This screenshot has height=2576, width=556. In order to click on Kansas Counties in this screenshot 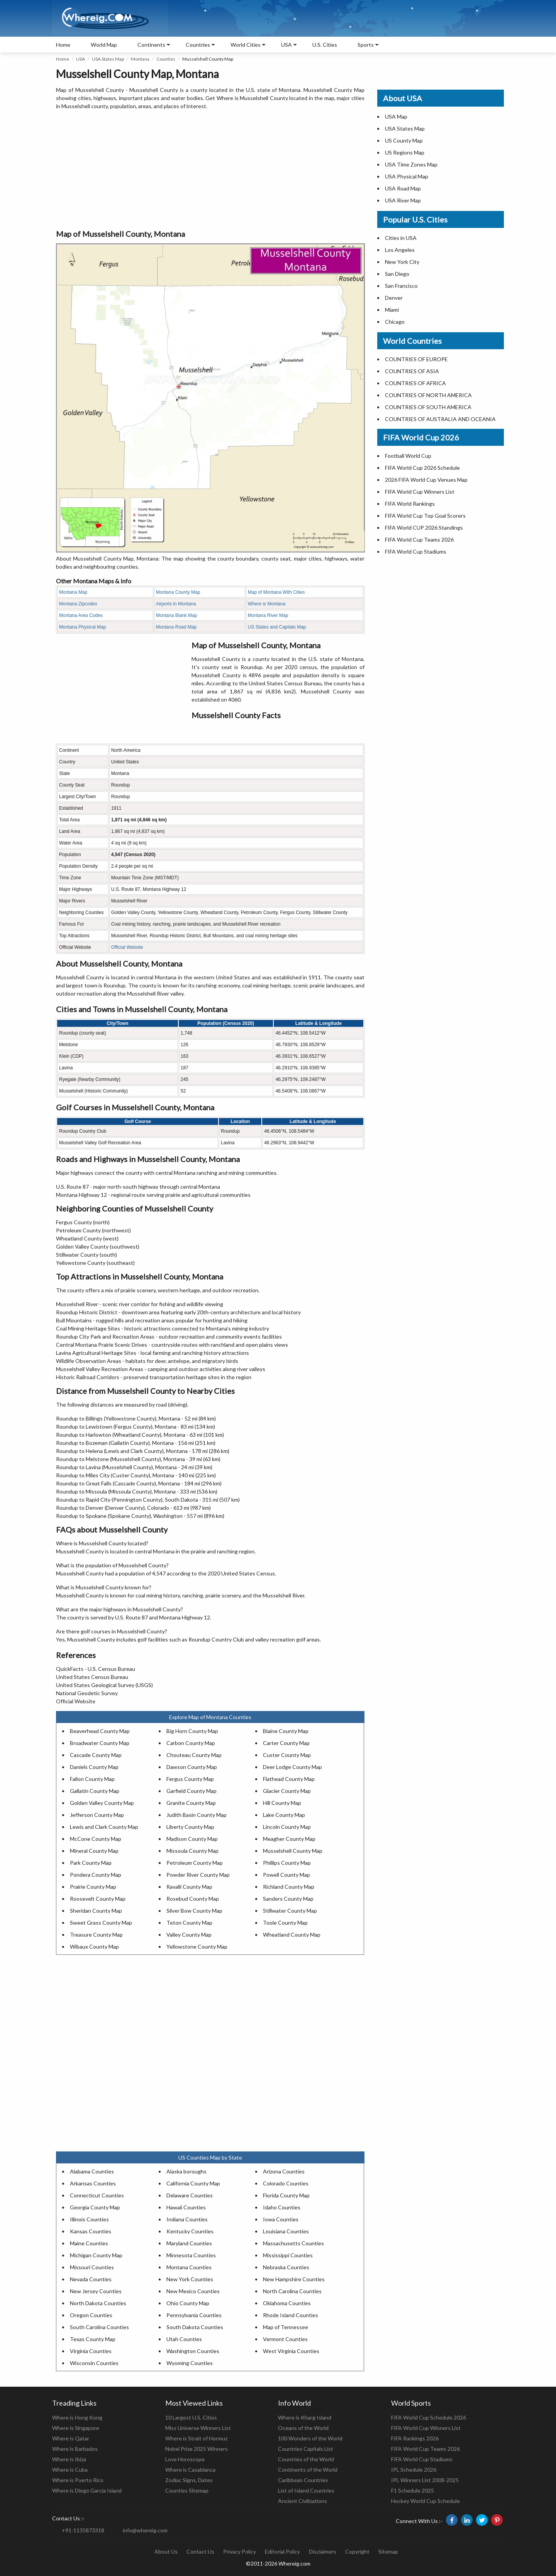, I will do `click(90, 2231)`.